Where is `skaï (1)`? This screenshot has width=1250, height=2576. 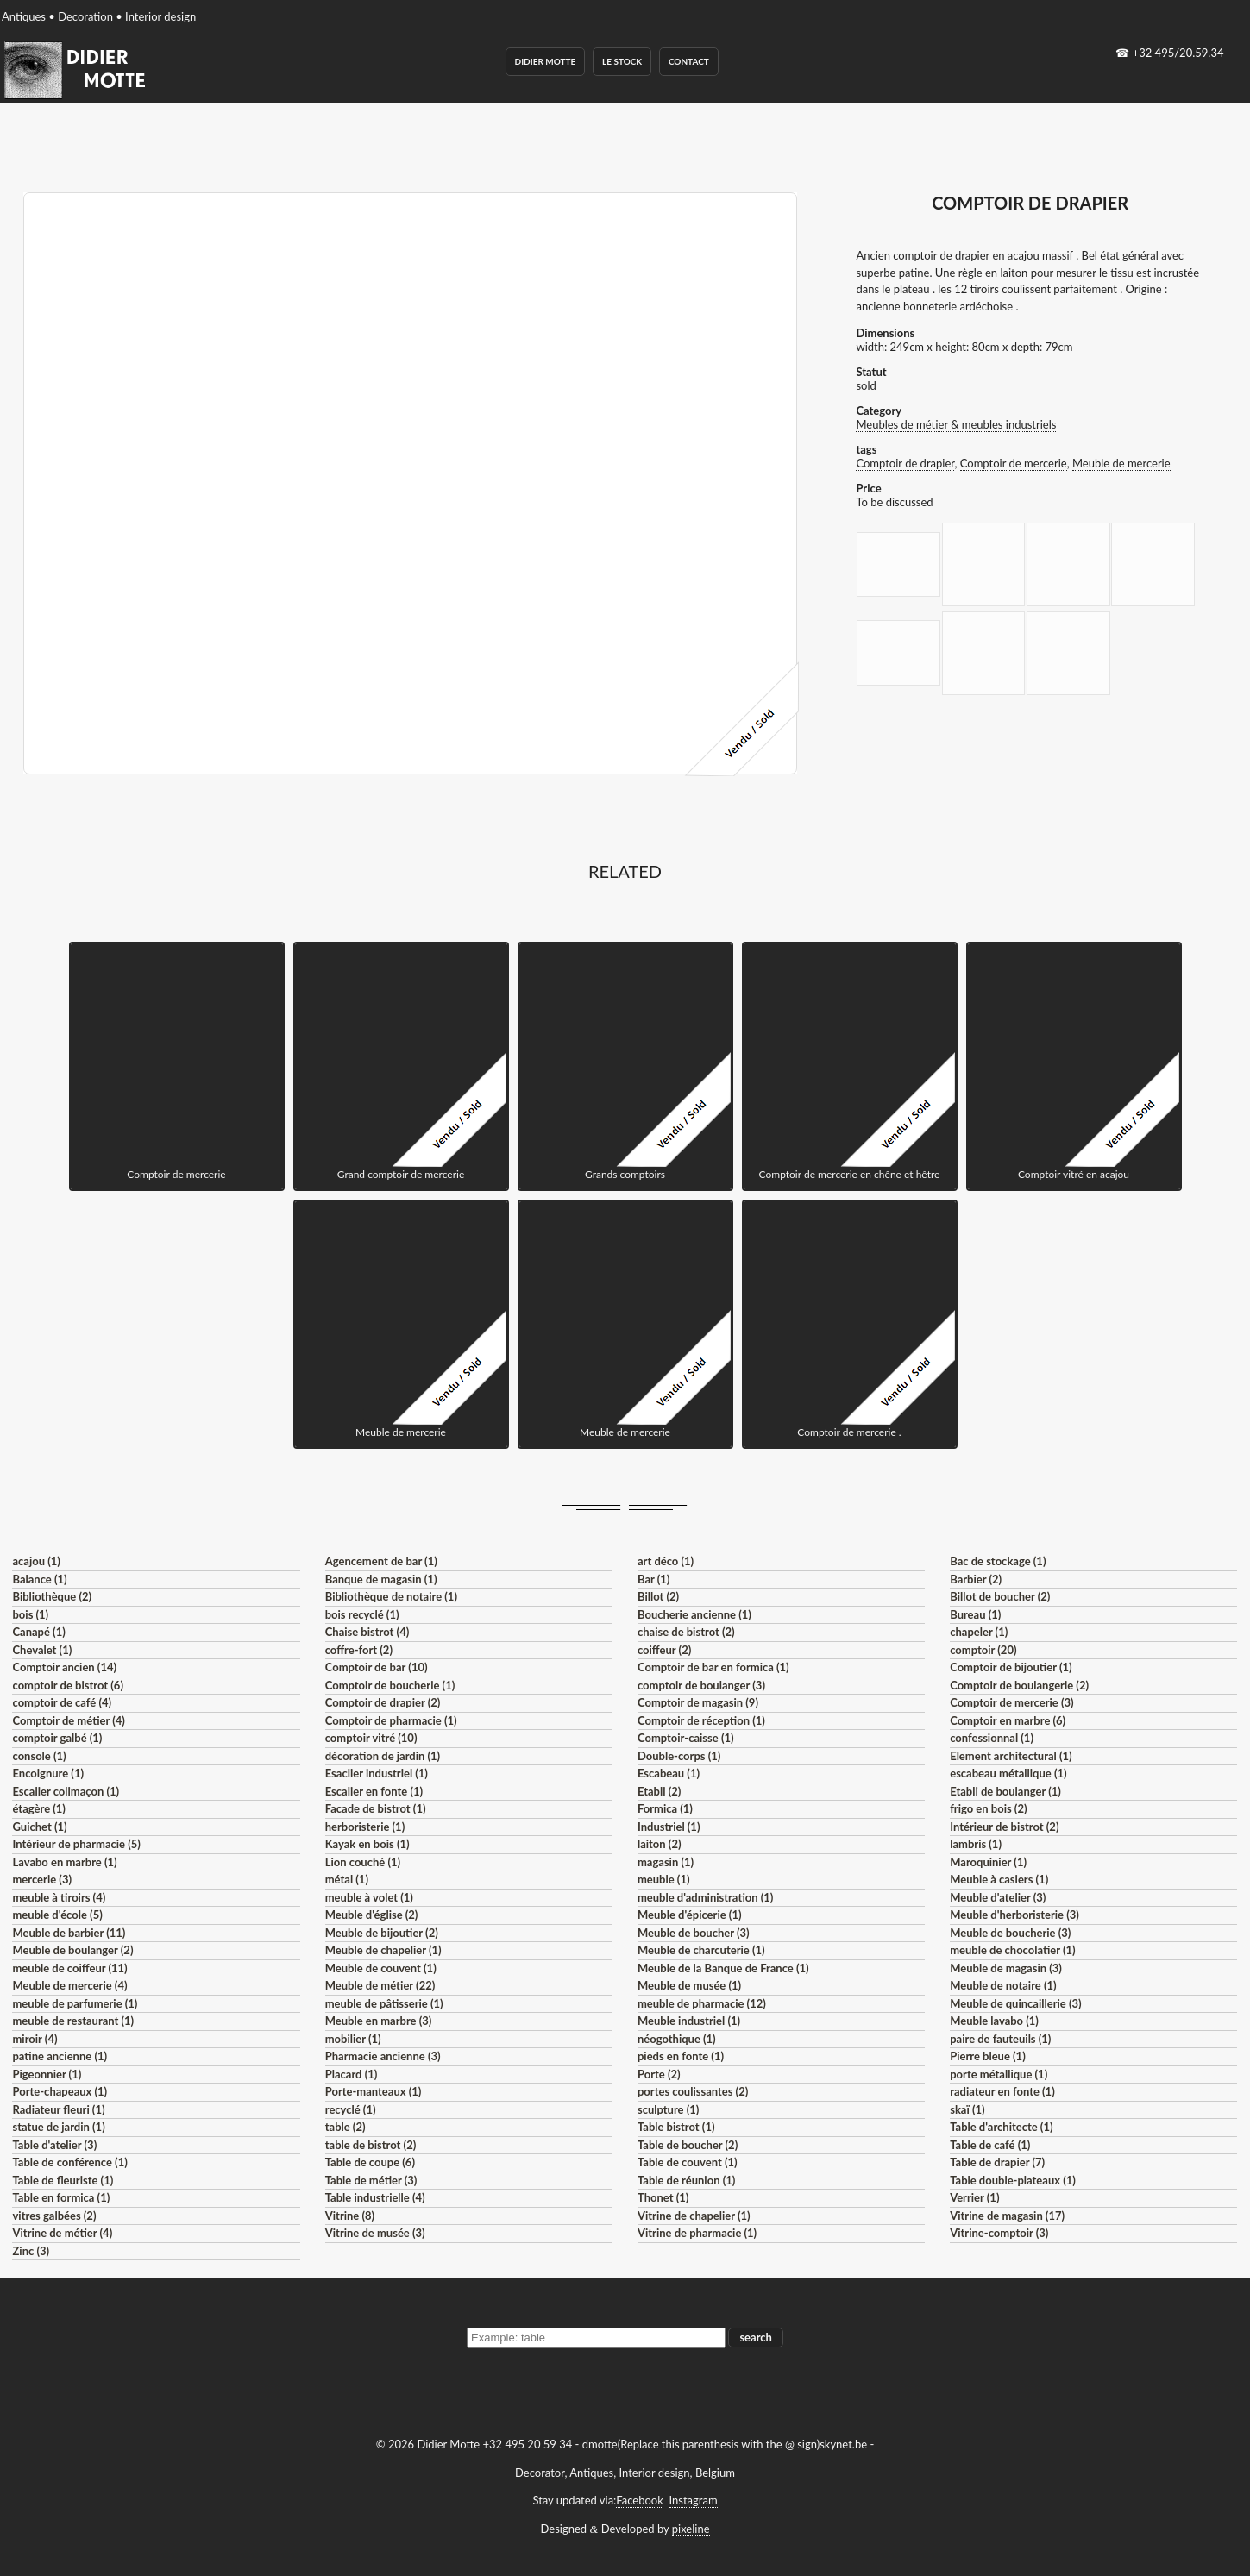
skaï (1) is located at coordinates (967, 2109).